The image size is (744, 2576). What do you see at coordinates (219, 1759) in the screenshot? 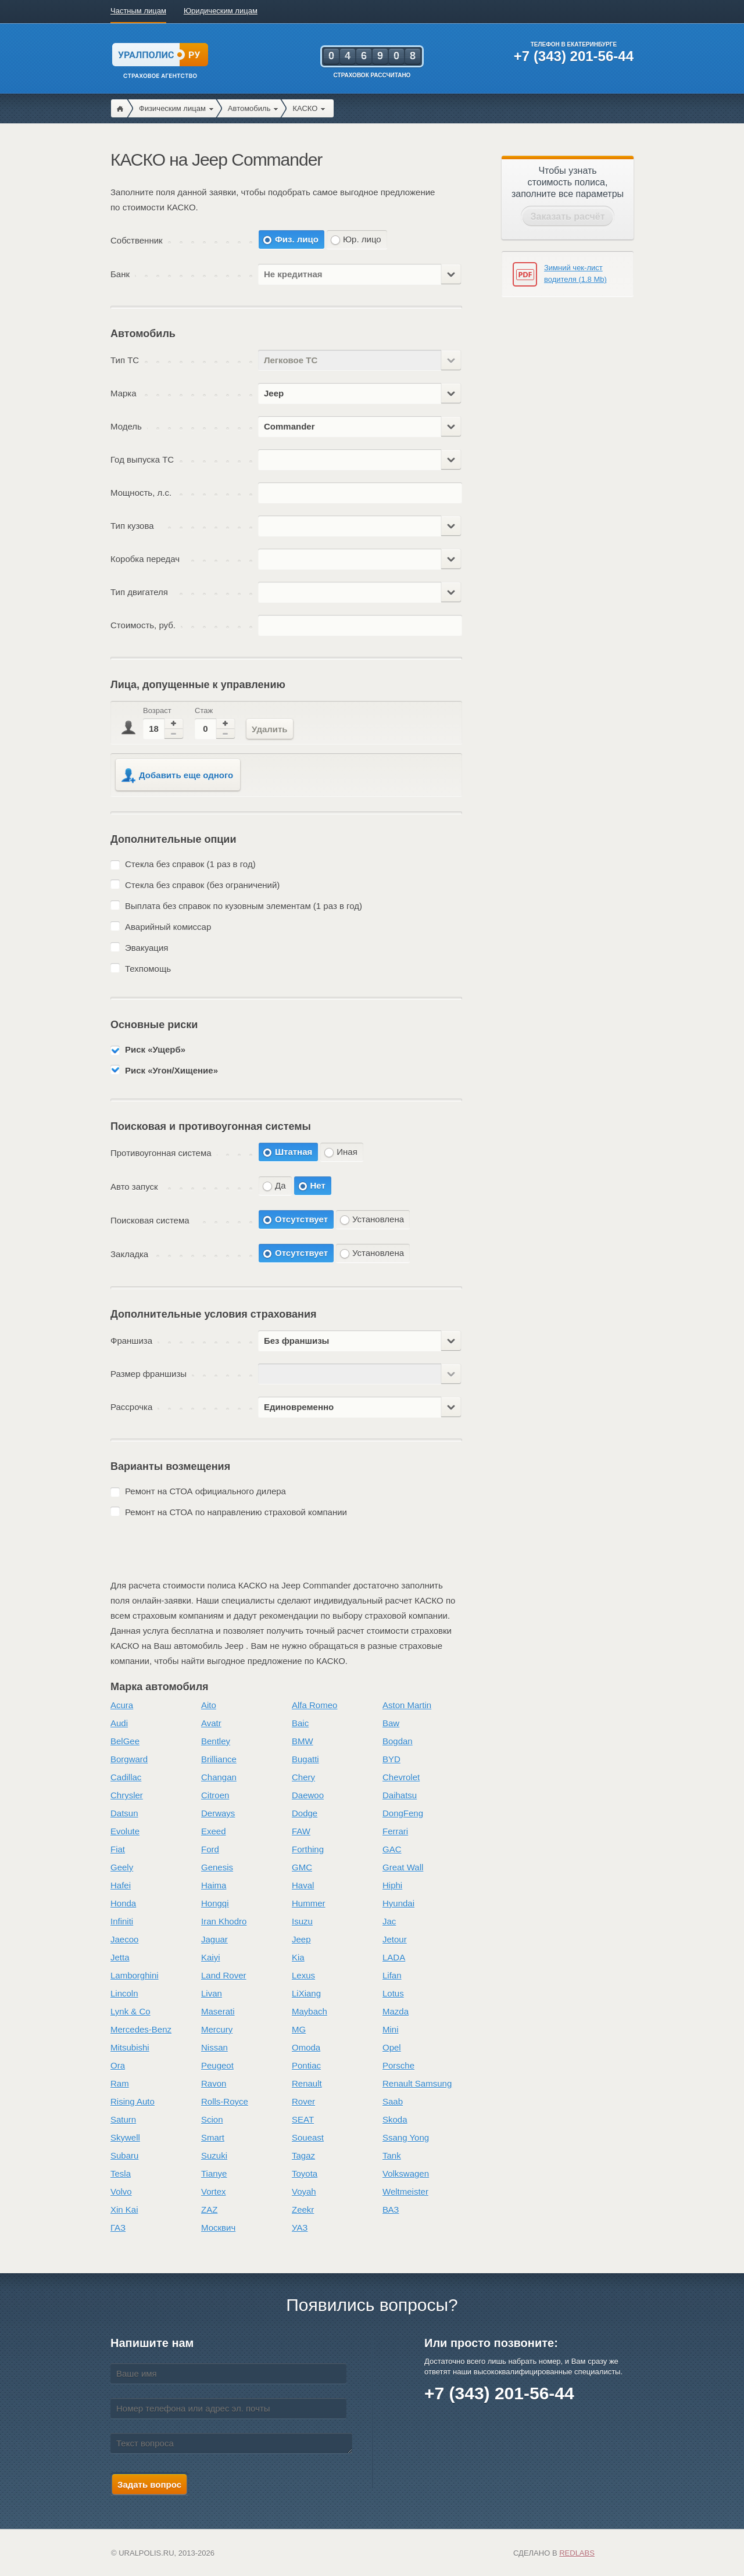
I see `Brilliance` at bounding box center [219, 1759].